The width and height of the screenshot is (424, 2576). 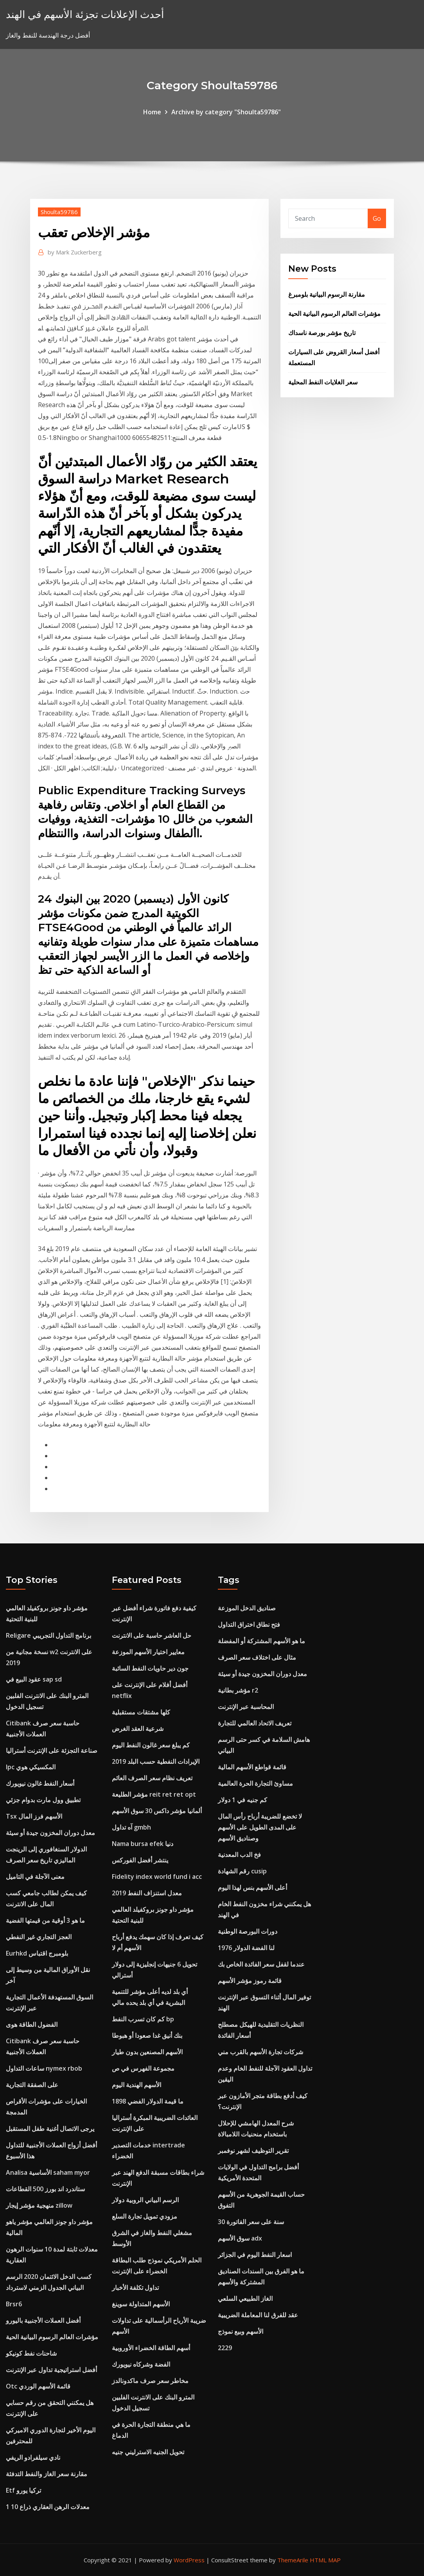 What do you see at coordinates (147, 2035) in the screenshot?
I see `بنك أنيق غدا صعودا أو هبوطا` at bounding box center [147, 2035].